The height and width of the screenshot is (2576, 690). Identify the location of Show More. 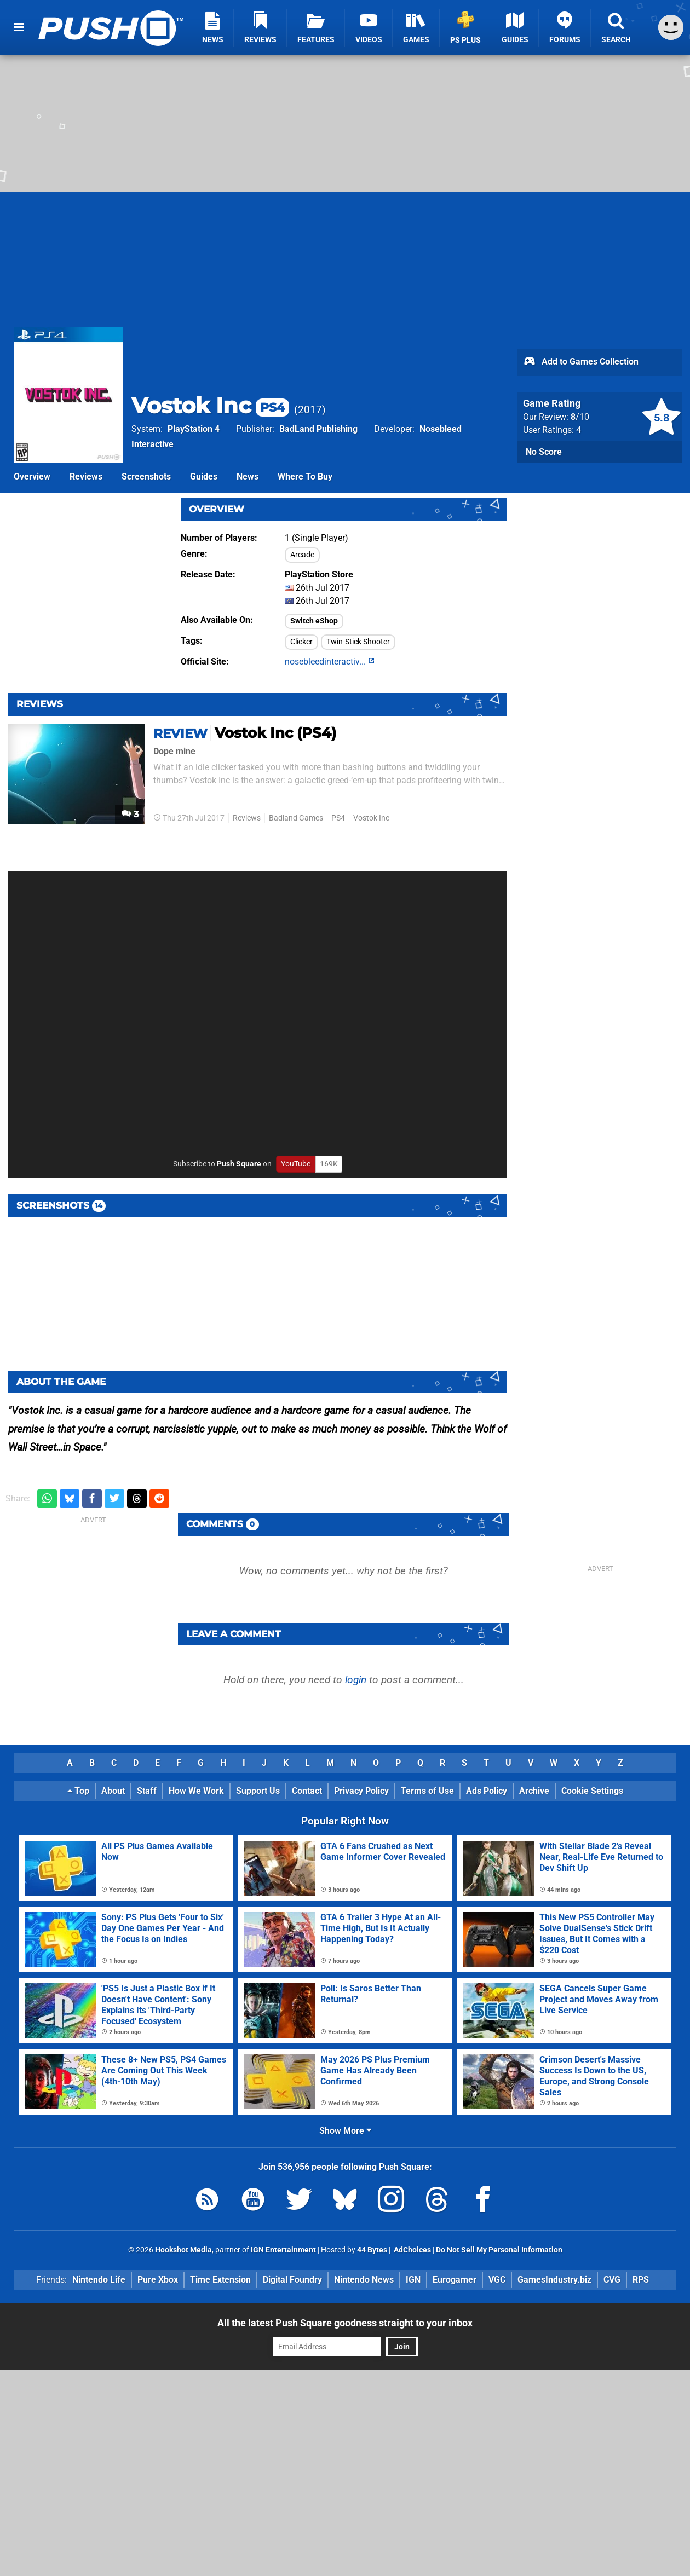
(345, 2131).